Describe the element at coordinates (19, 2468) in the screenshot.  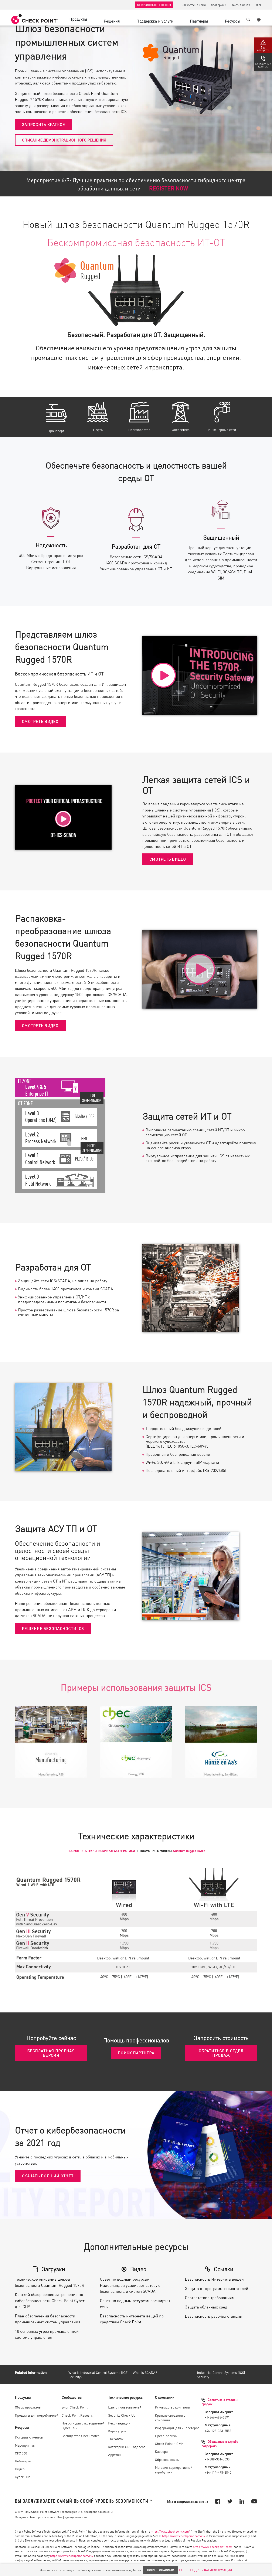
I see `Видео` at that location.